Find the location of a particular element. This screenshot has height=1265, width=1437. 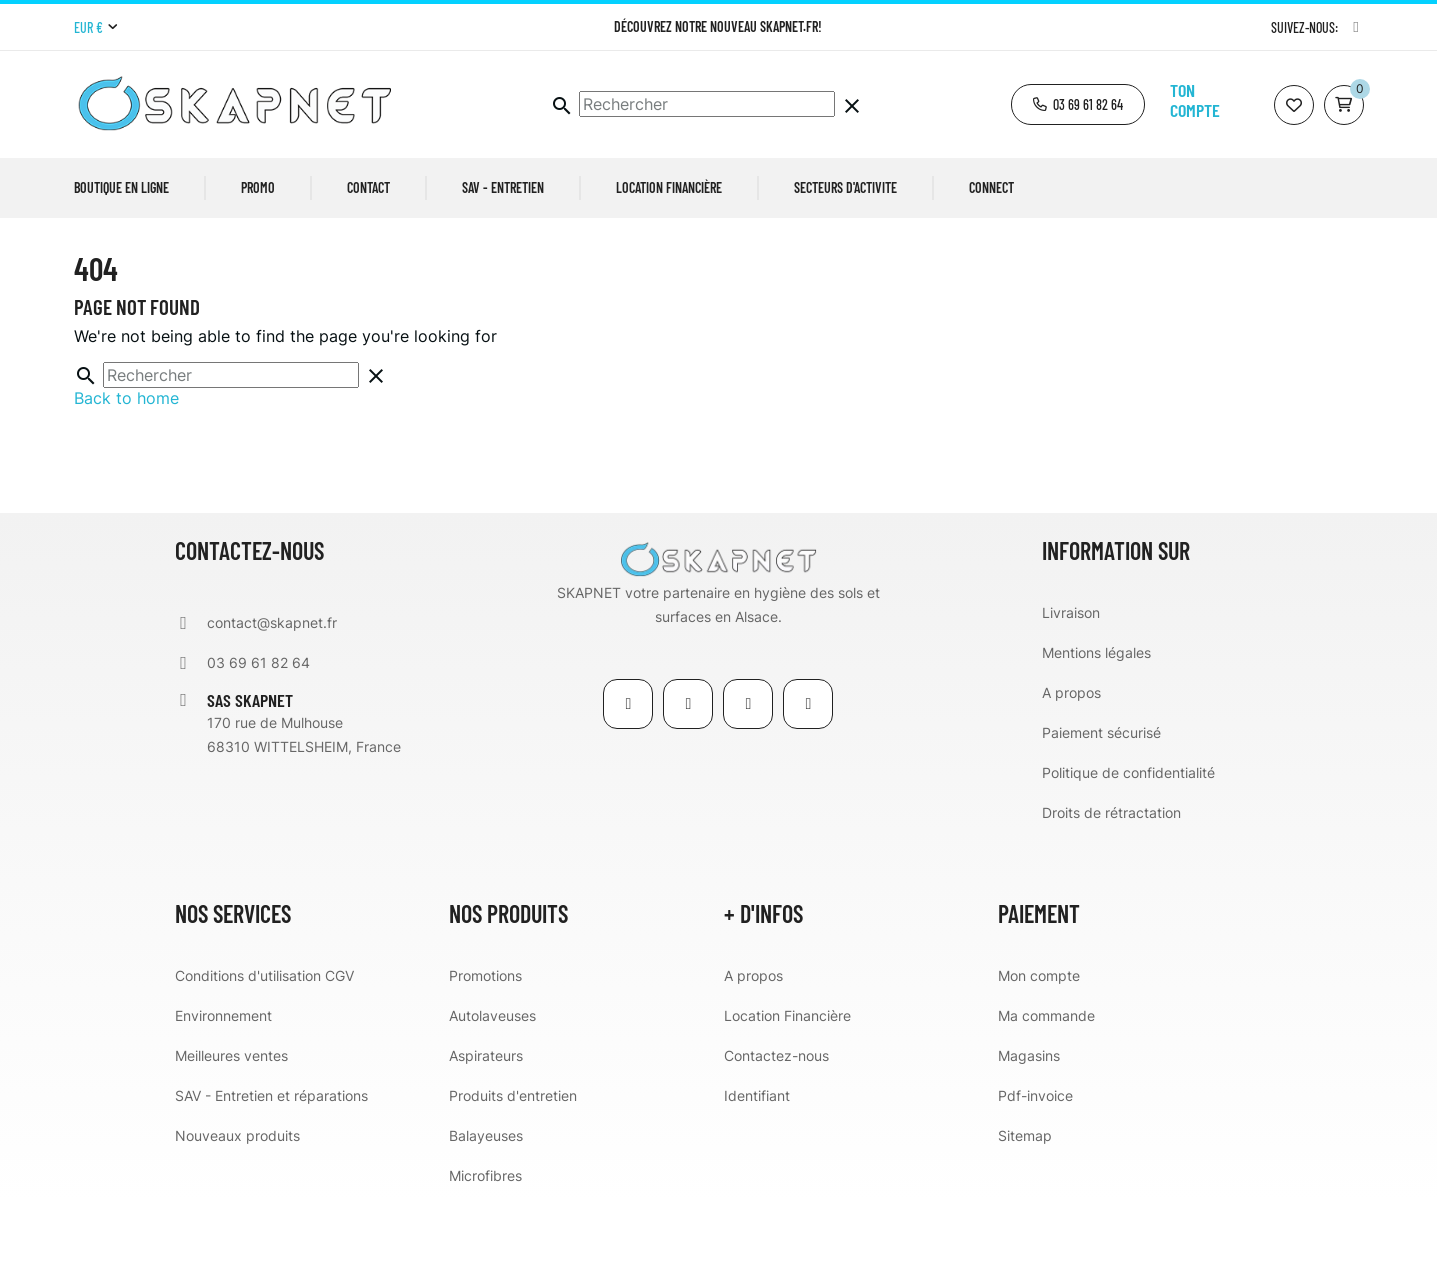

Promotions is located at coordinates (485, 1039).